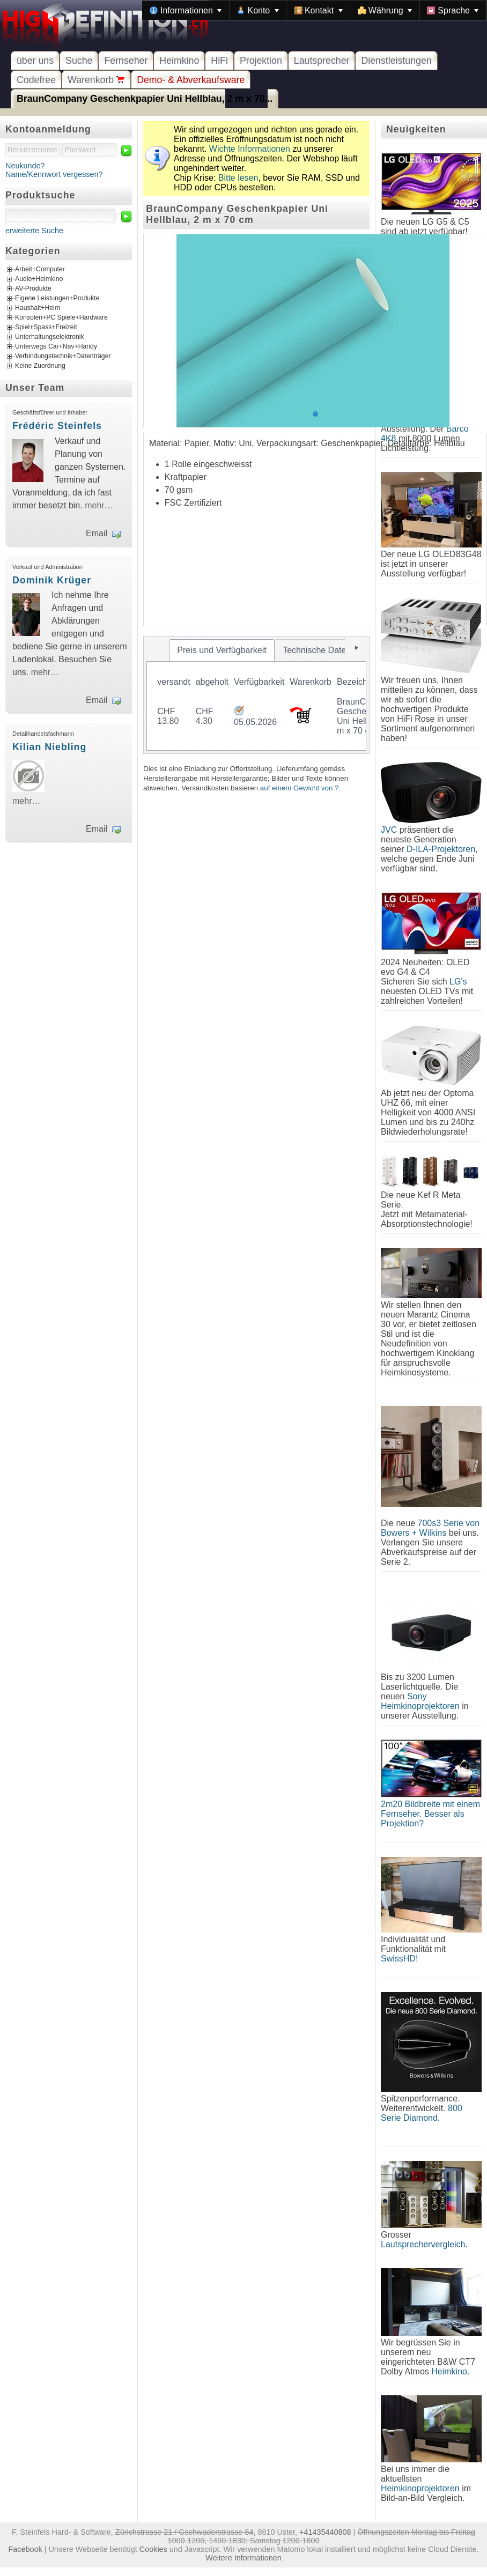  What do you see at coordinates (423, 2244) in the screenshot?
I see `Lautsprechervergleich` at bounding box center [423, 2244].